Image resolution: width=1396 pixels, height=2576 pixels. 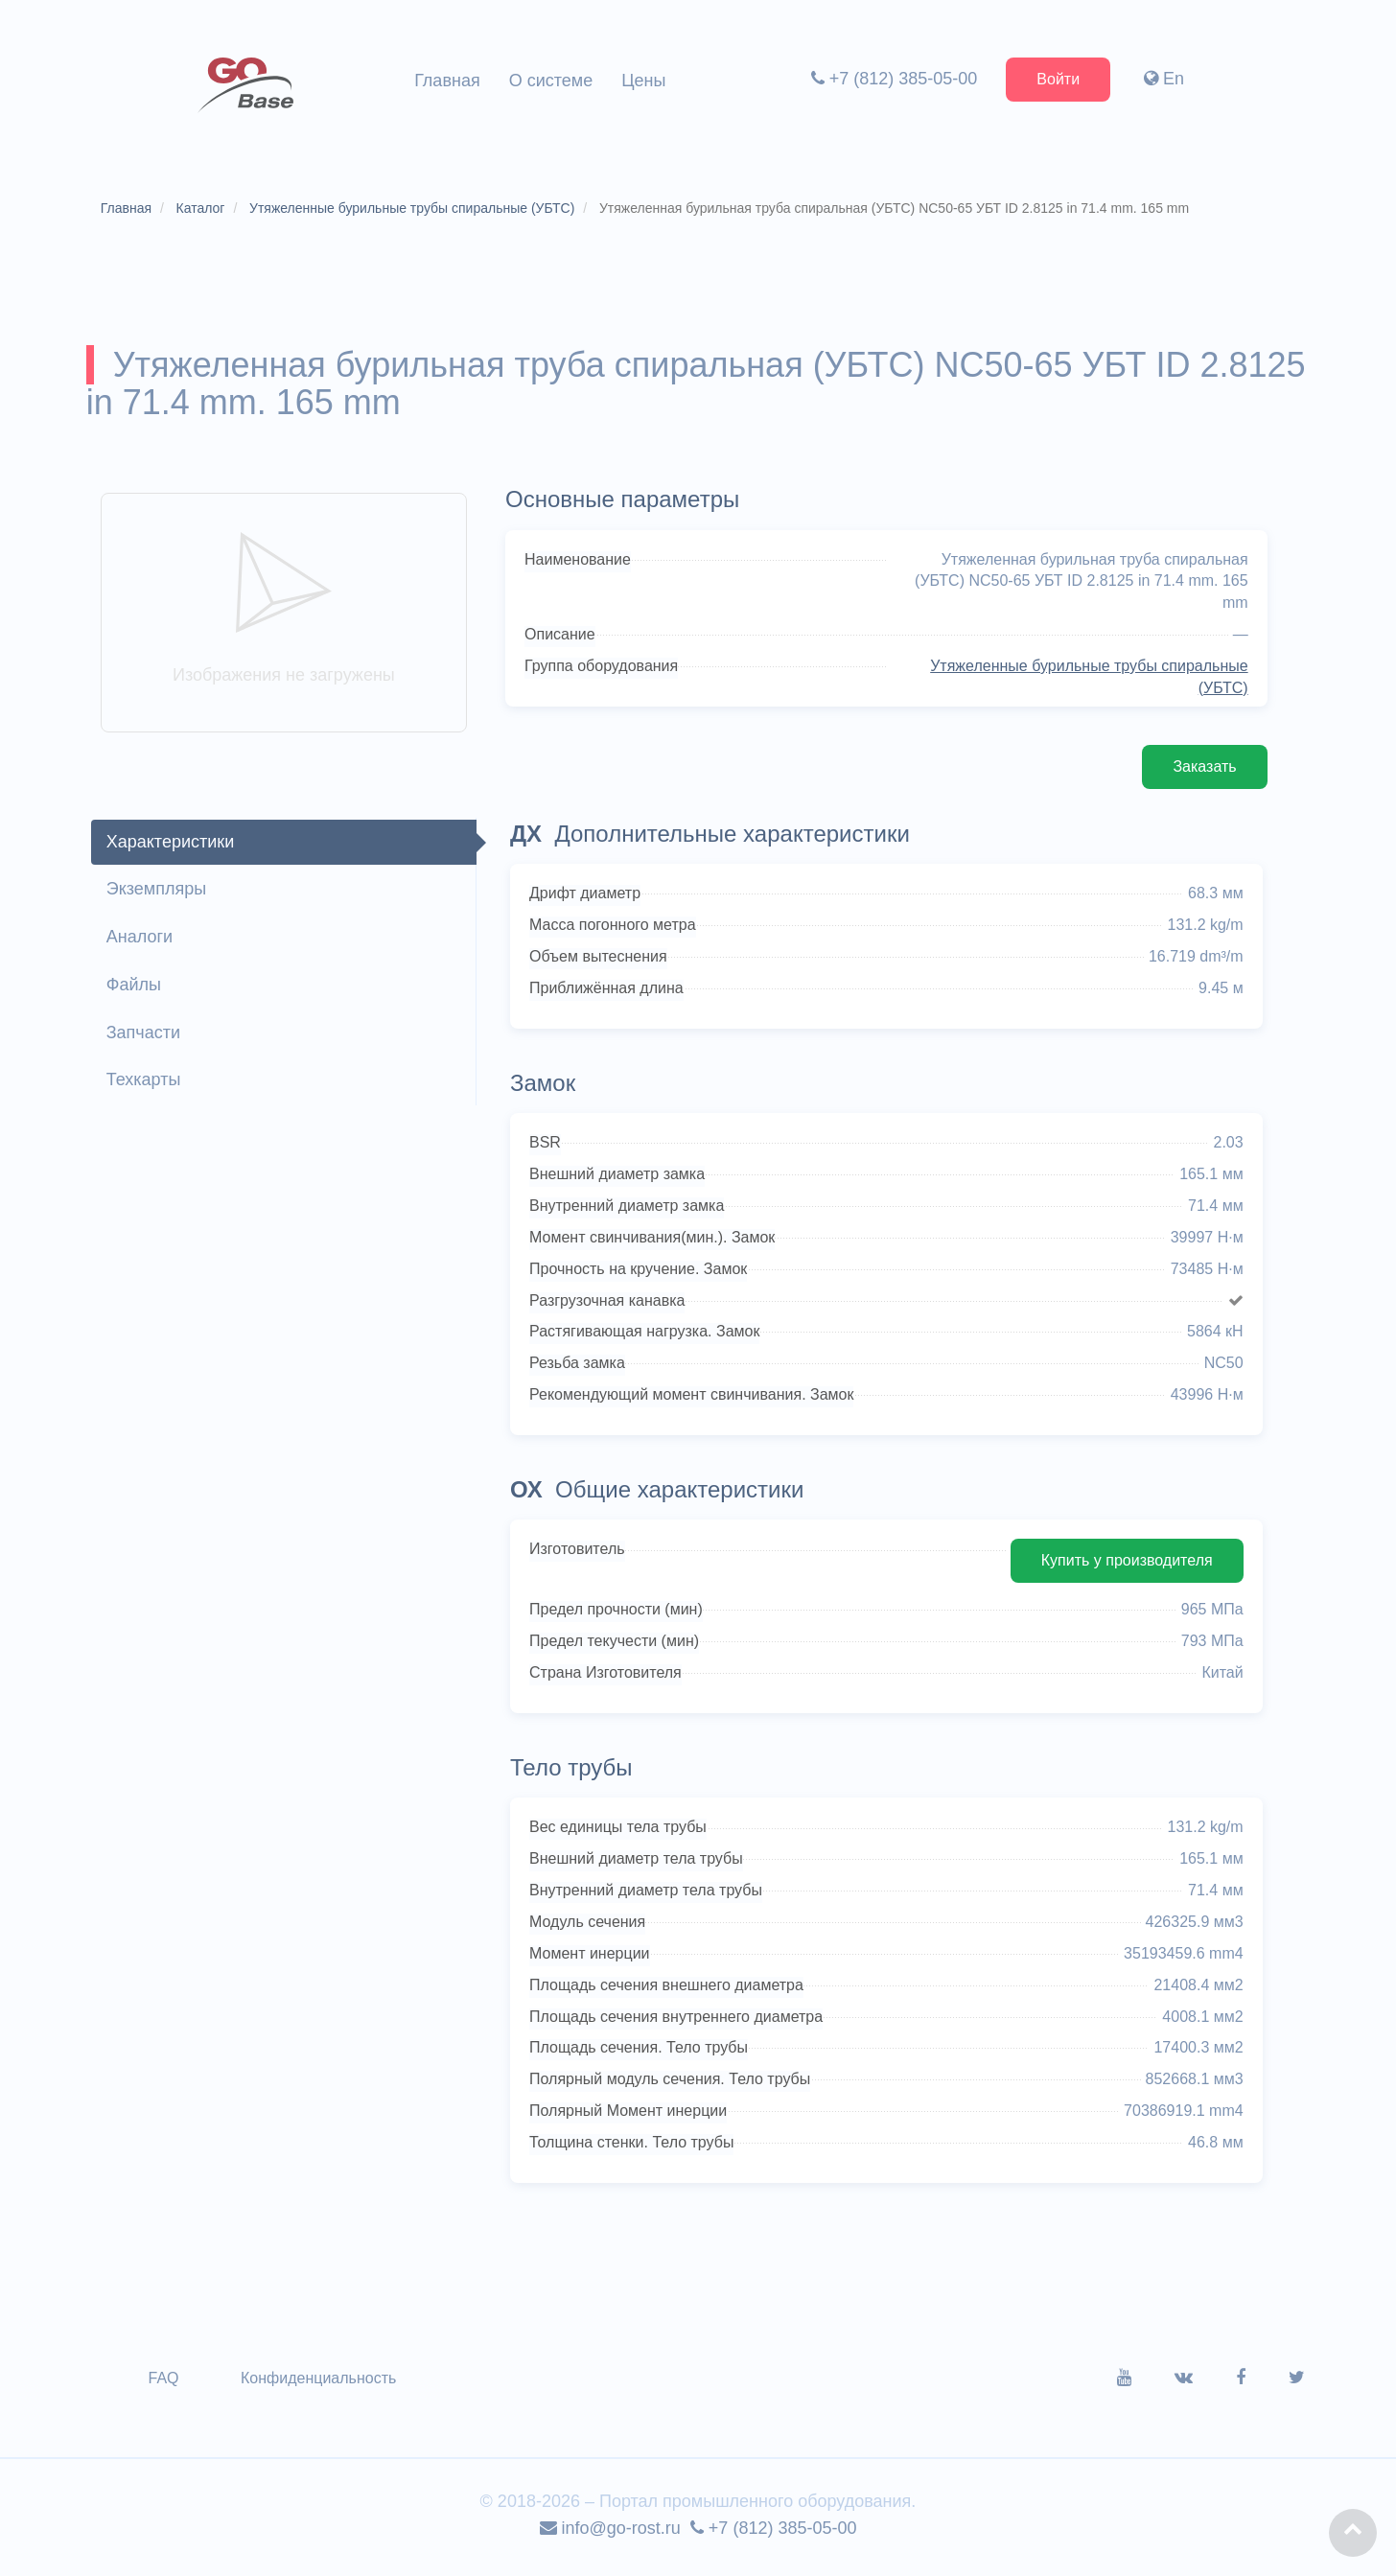 I want to click on Заказать, so click(x=1202, y=771).